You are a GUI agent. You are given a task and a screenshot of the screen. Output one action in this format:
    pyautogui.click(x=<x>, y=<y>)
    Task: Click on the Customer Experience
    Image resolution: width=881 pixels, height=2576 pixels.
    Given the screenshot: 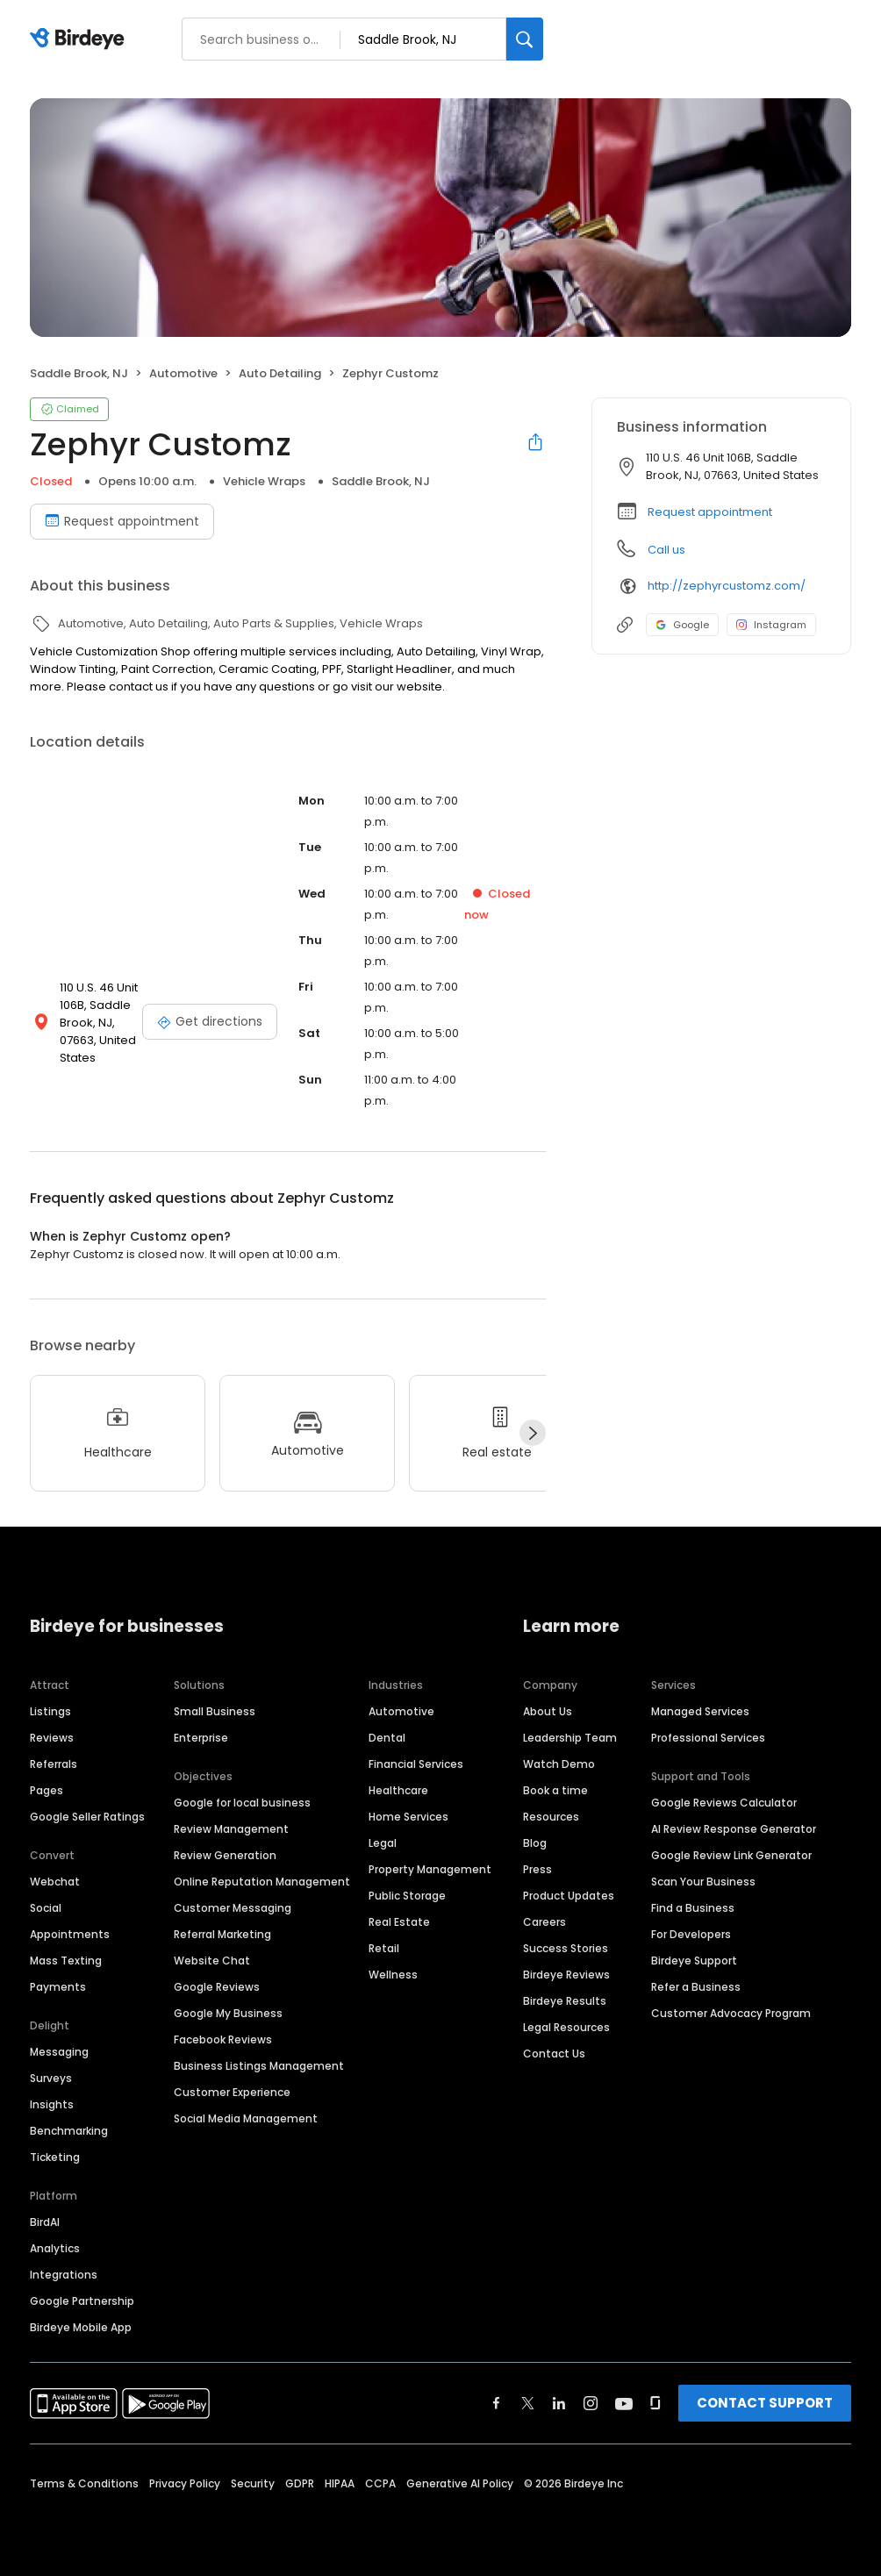 What is the action you would take?
    pyautogui.click(x=232, y=2092)
    